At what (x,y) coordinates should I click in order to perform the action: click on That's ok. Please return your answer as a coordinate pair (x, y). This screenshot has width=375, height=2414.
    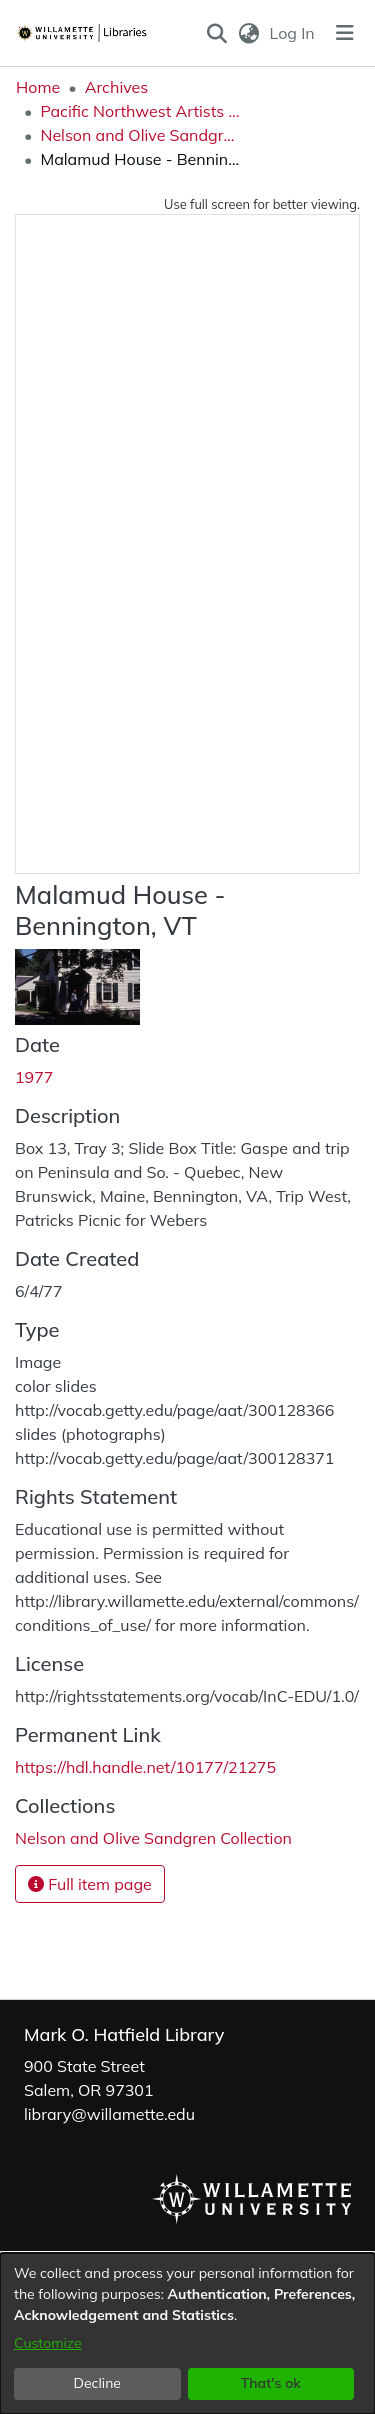
    Looking at the image, I should click on (271, 2383).